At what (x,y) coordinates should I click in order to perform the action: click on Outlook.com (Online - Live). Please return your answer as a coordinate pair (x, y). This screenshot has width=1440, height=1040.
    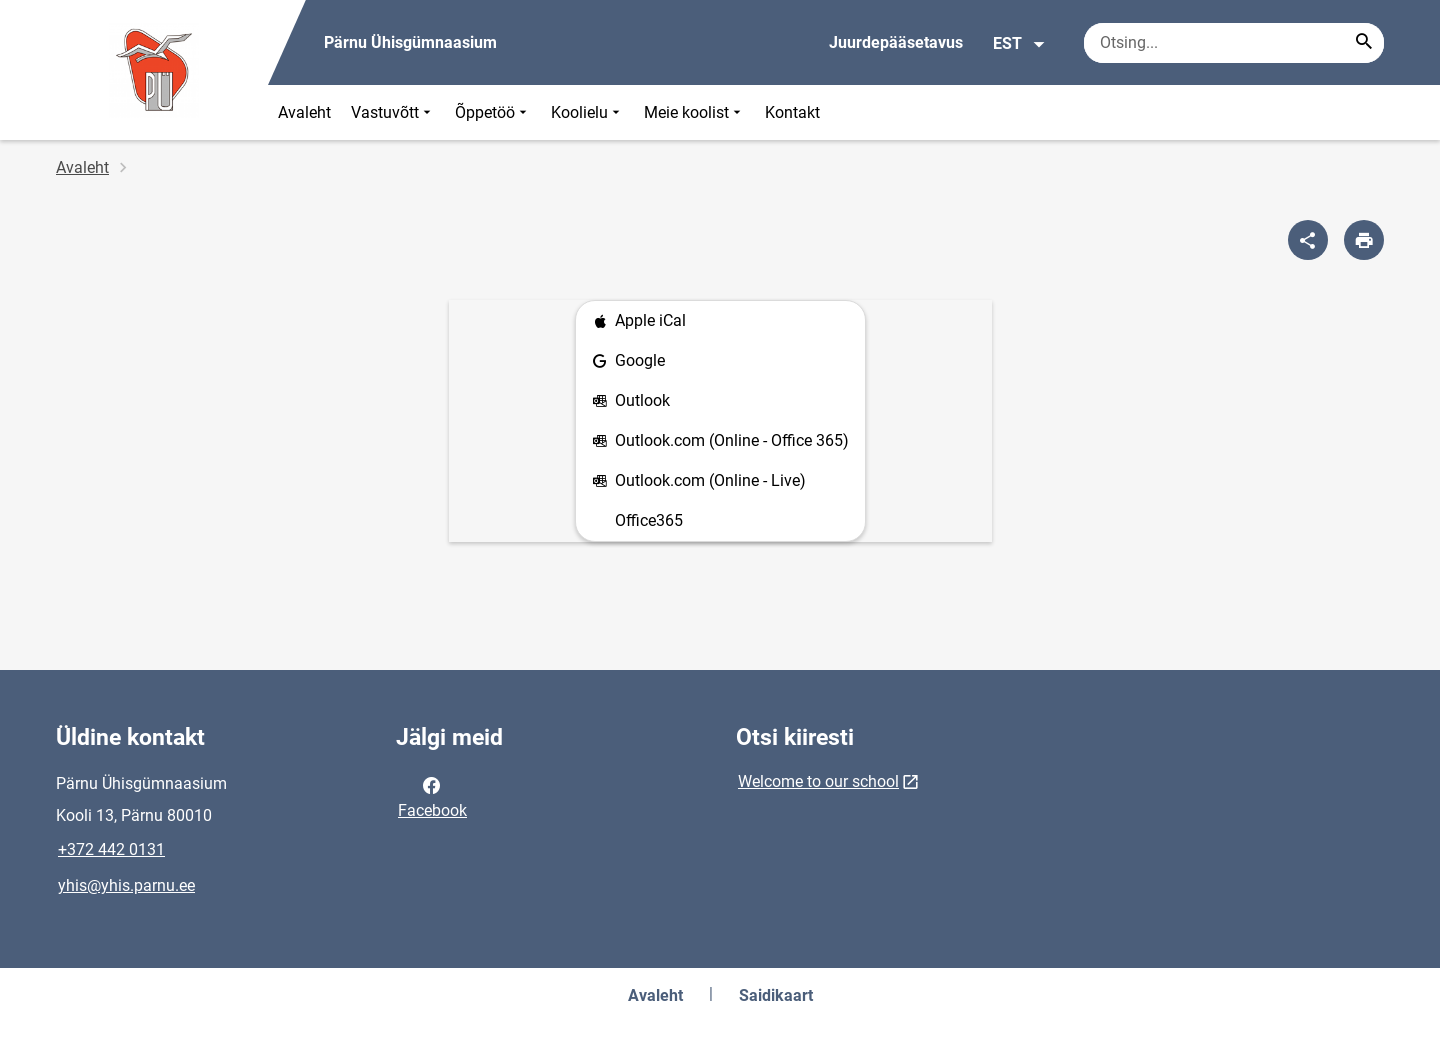
    Looking at the image, I should click on (699, 481).